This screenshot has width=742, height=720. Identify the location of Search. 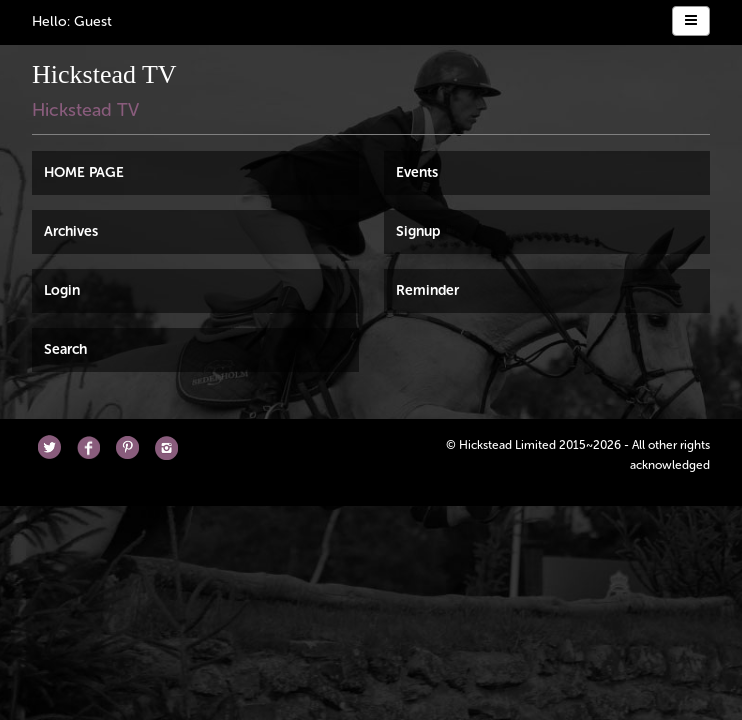
(65, 349).